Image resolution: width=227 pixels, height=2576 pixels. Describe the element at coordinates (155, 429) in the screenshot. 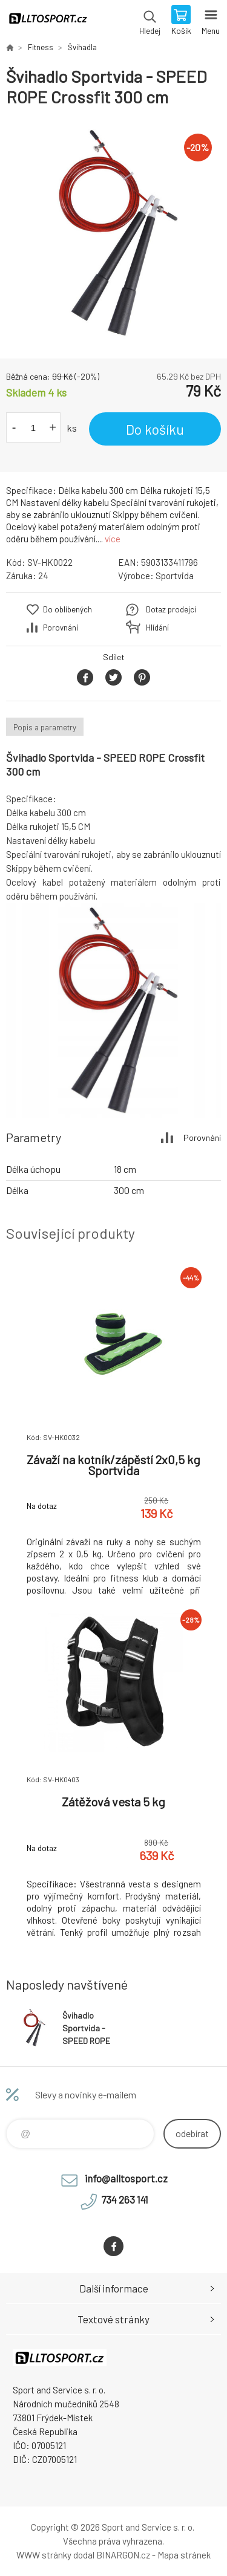

I see `Do košíku` at that location.